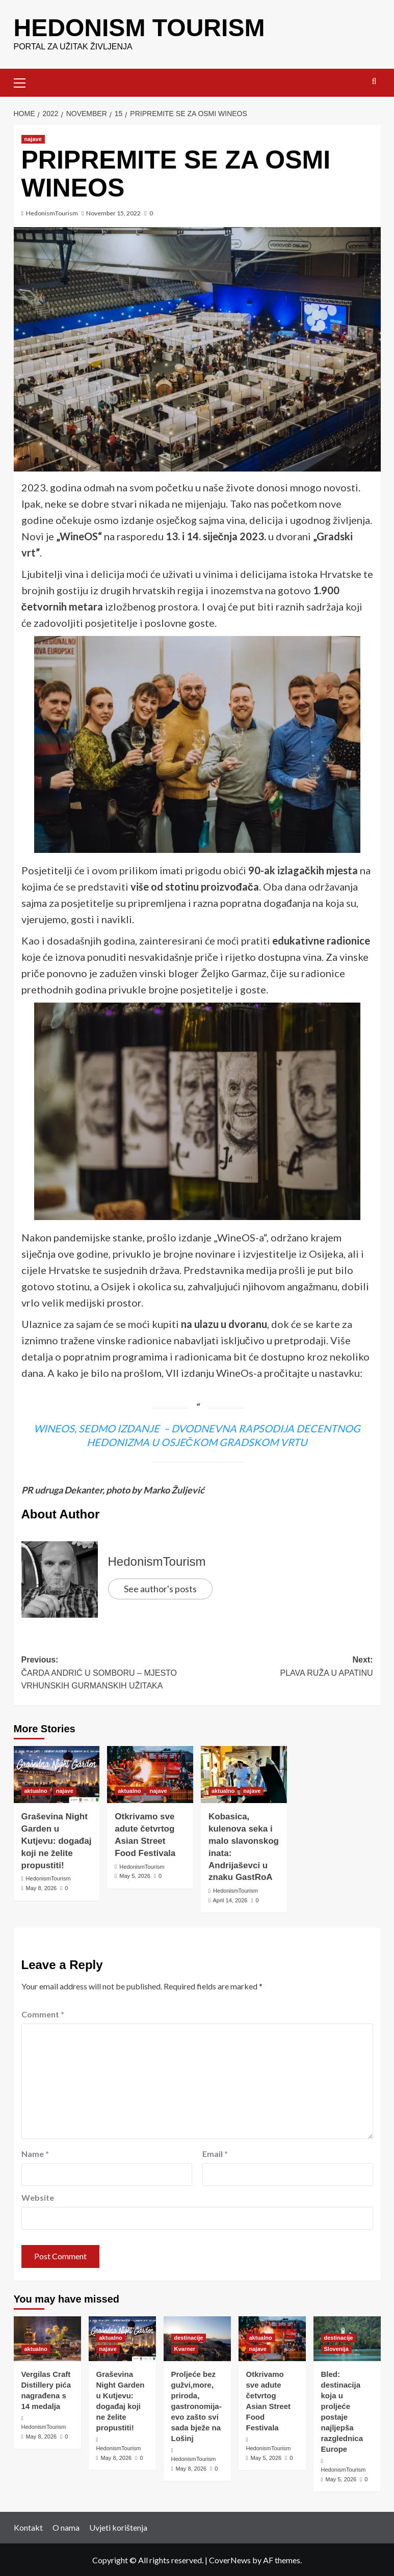 Image resolution: width=394 pixels, height=2576 pixels. Describe the element at coordinates (24, 81) in the screenshot. I see `[button]` at that location.